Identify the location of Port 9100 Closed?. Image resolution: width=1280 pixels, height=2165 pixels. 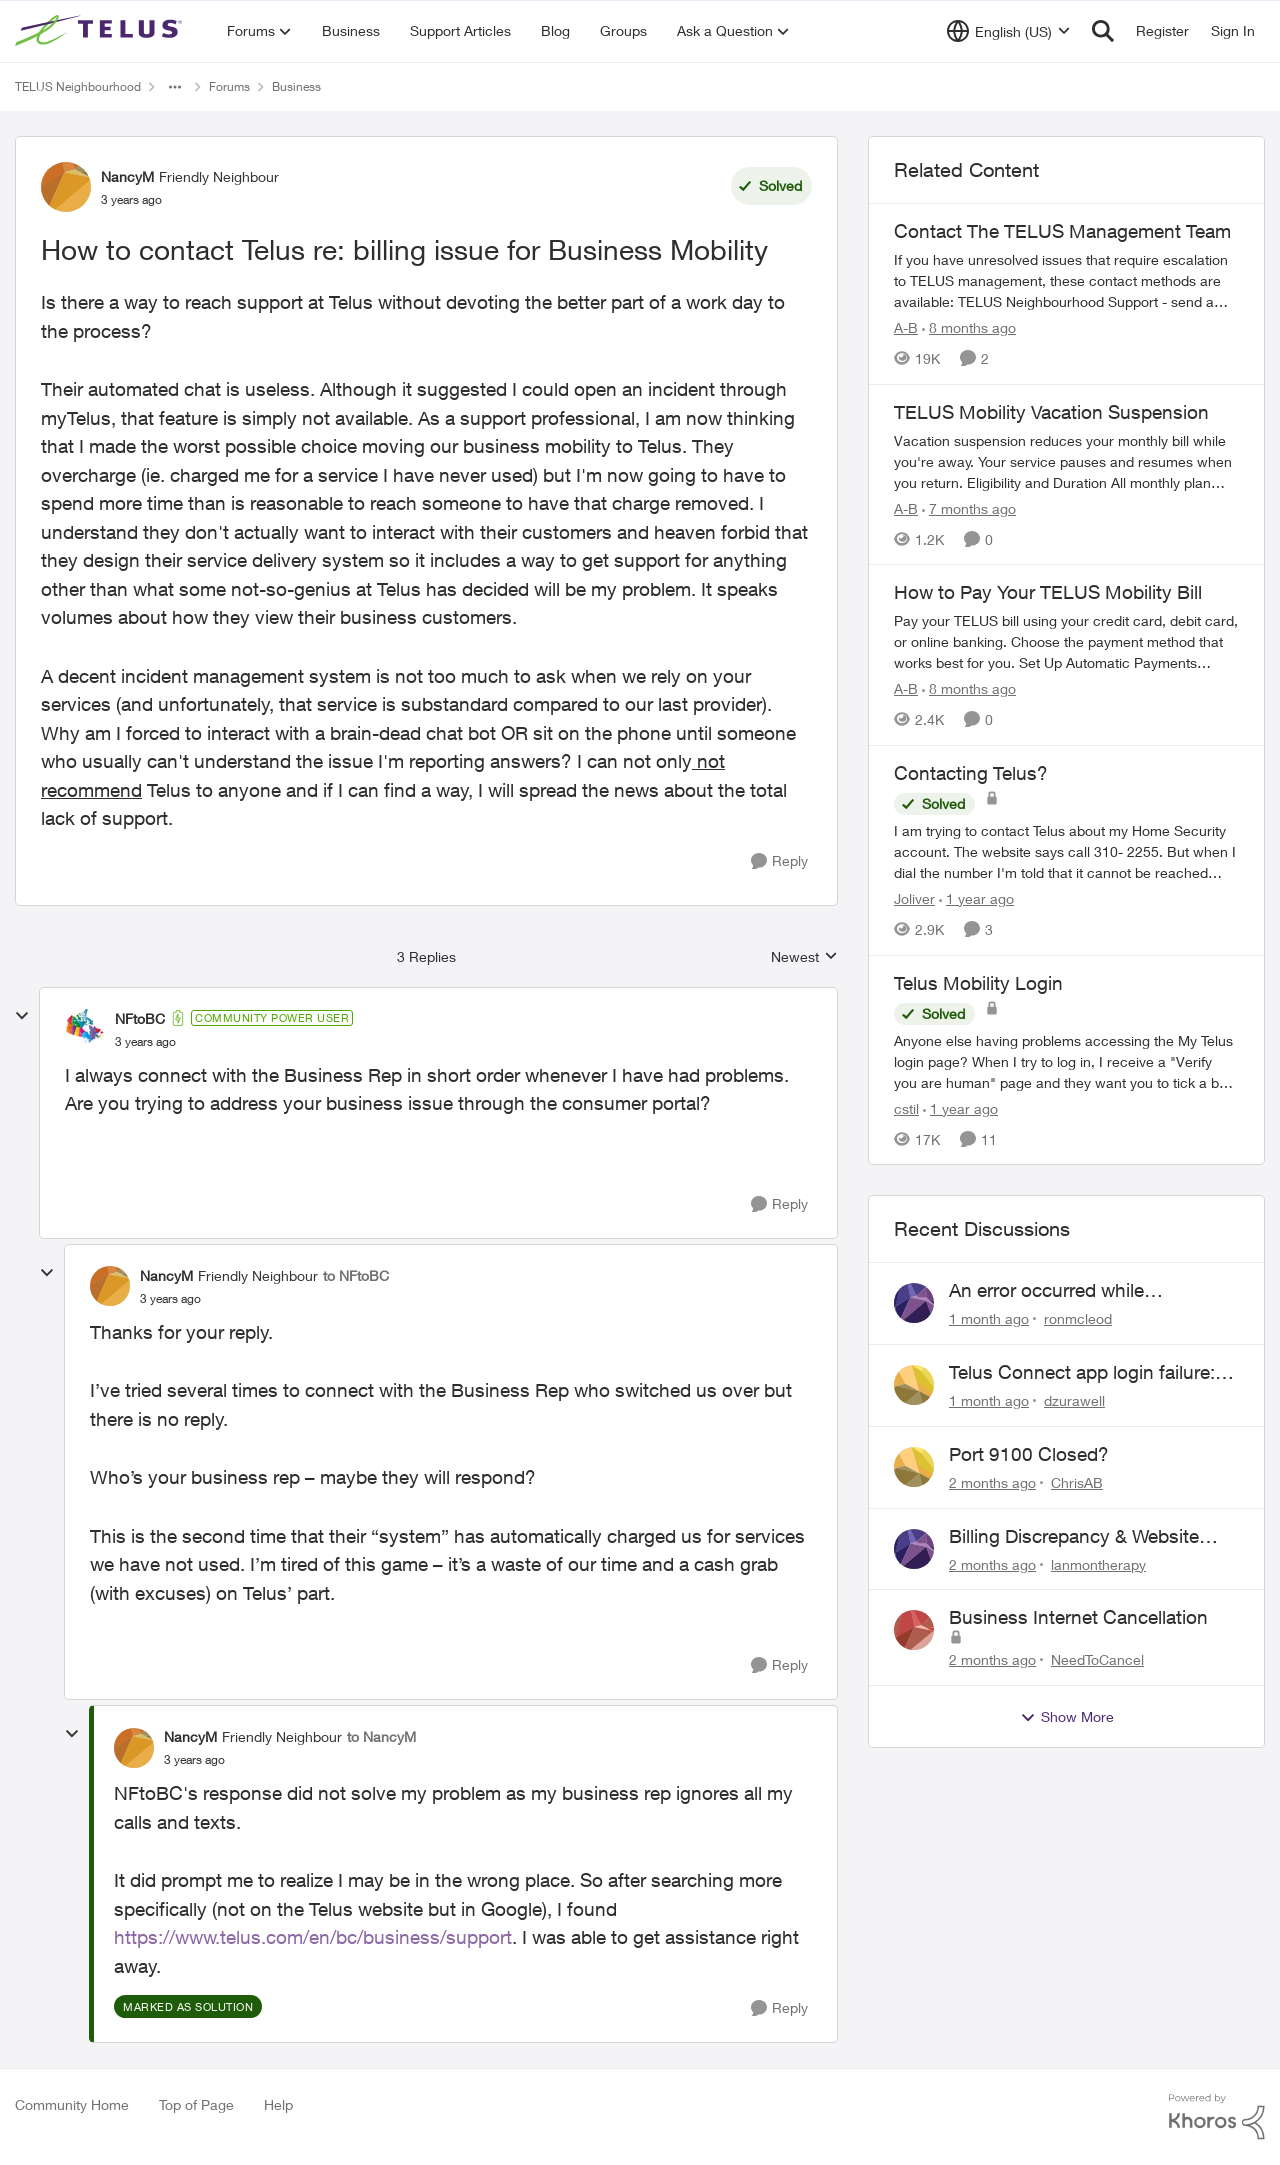
(1029, 1454).